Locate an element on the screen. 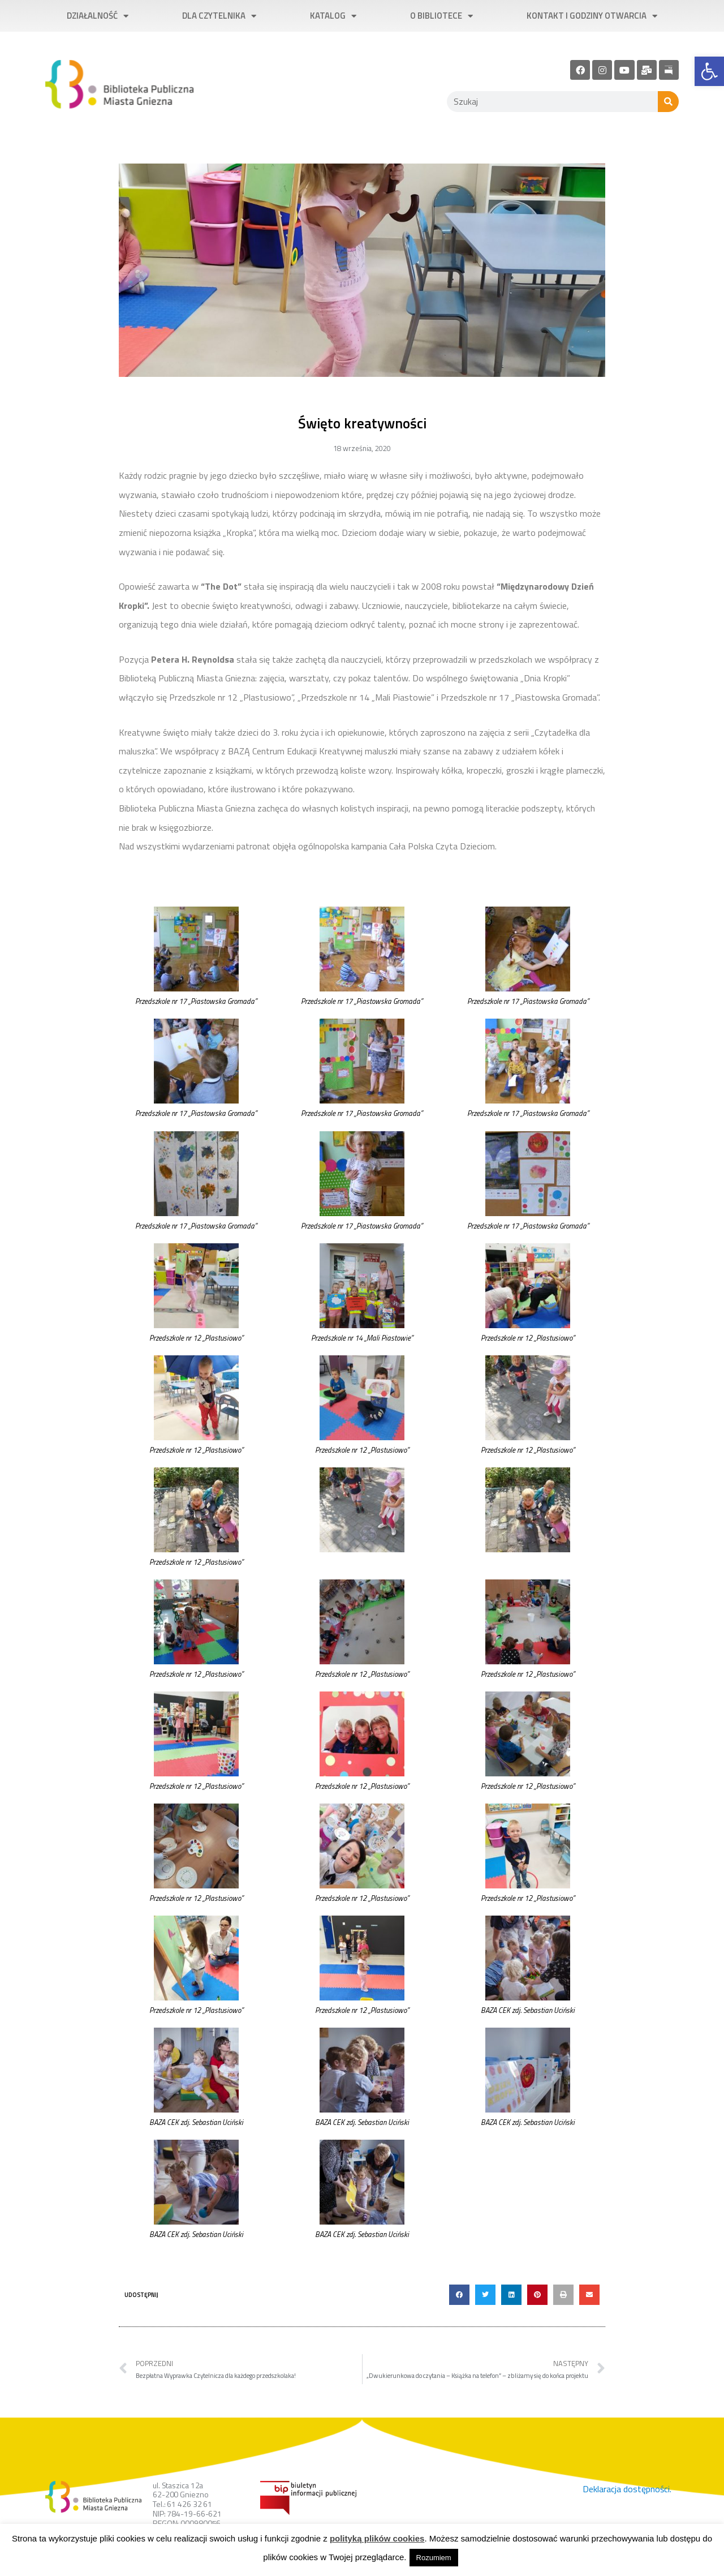 This screenshot has width=724, height=2576. polityką plików cookies [link] is located at coordinates (377, 2538).